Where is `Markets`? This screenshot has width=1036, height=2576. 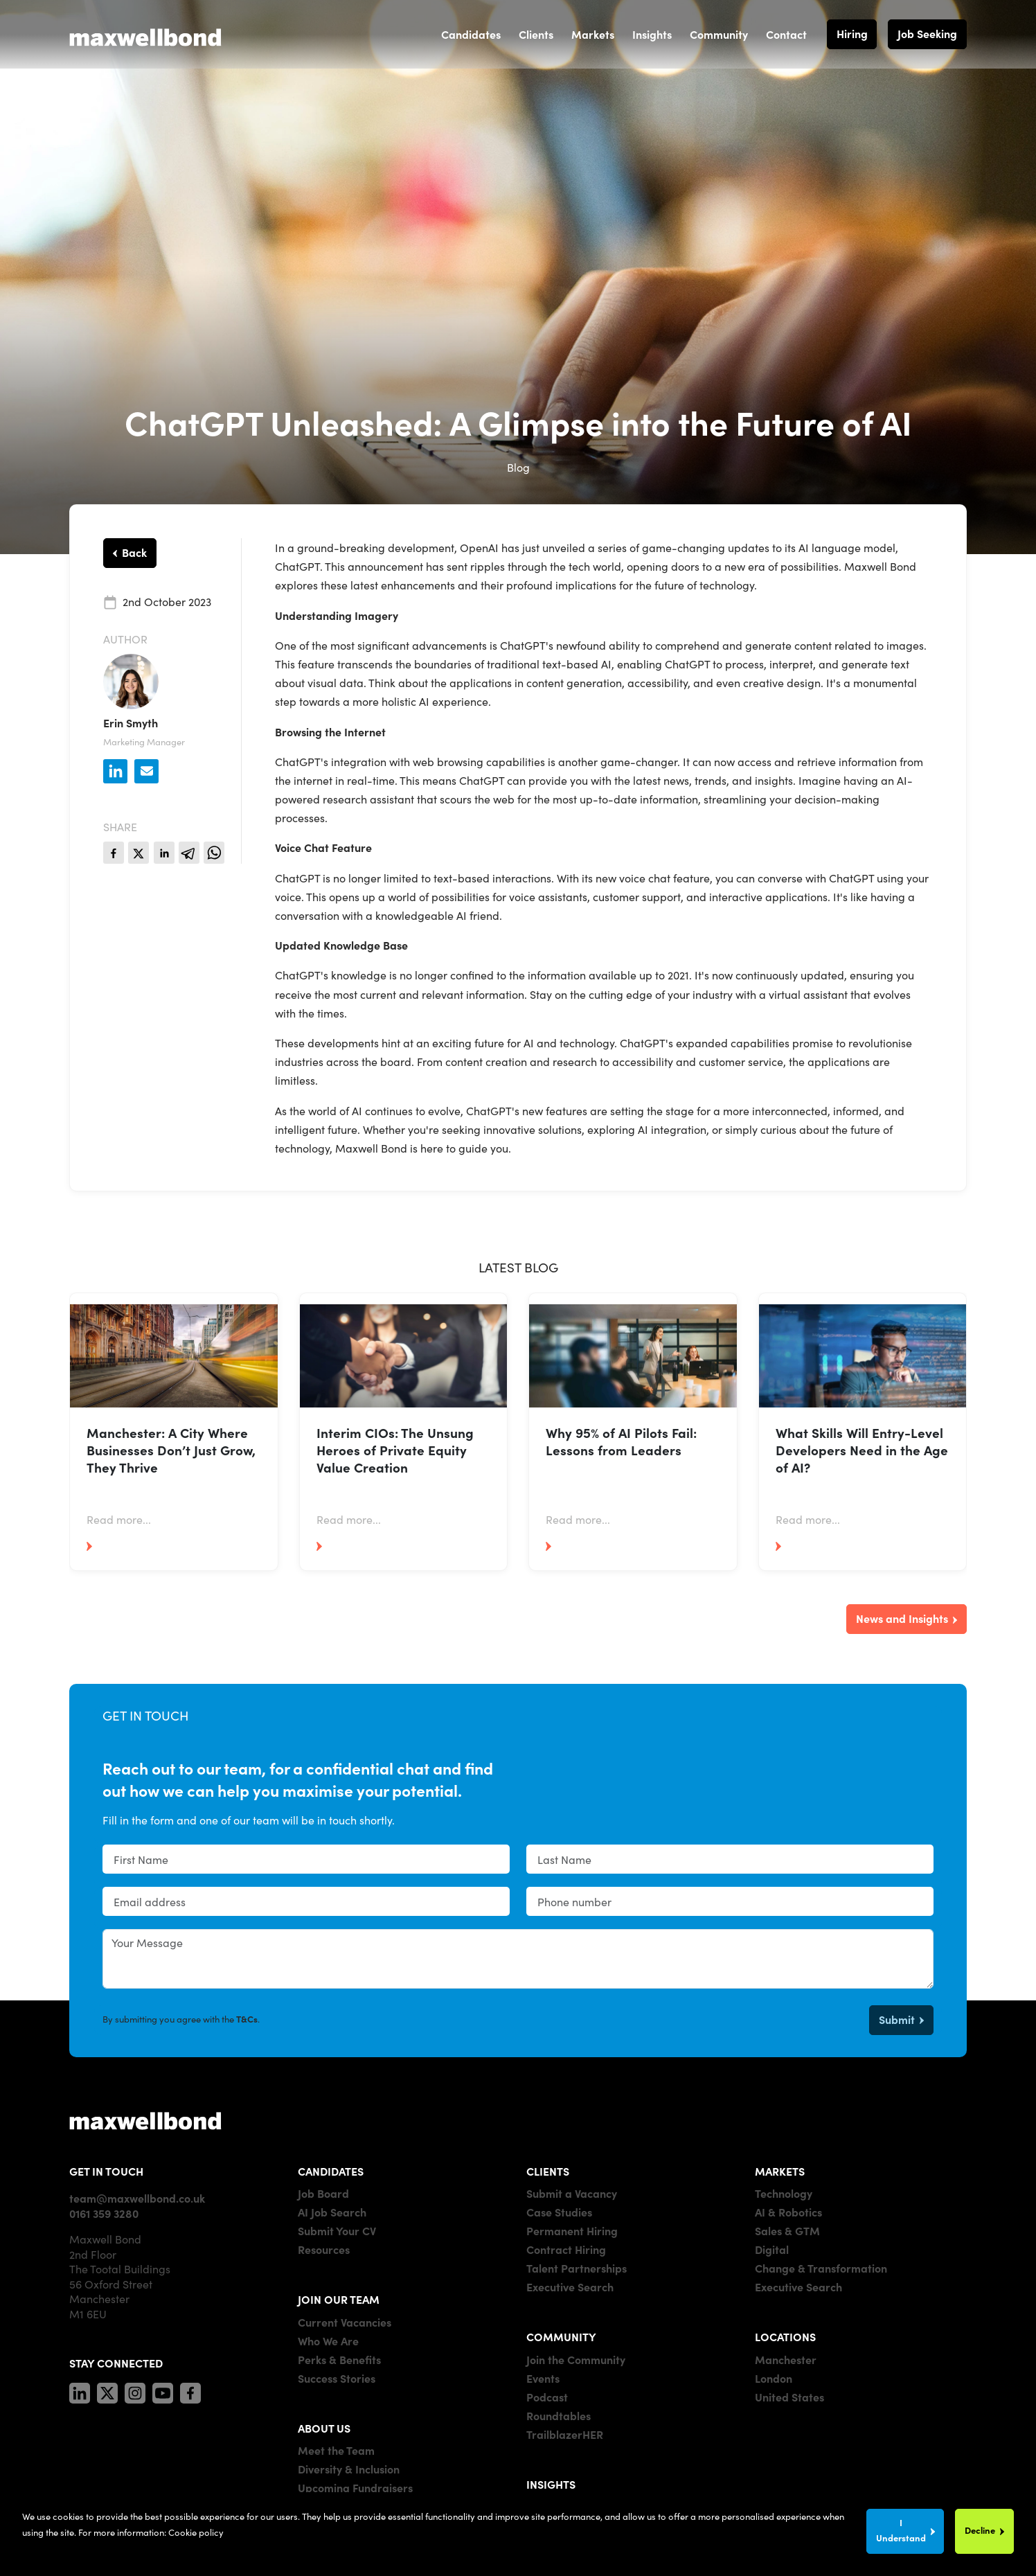 Markets is located at coordinates (592, 34).